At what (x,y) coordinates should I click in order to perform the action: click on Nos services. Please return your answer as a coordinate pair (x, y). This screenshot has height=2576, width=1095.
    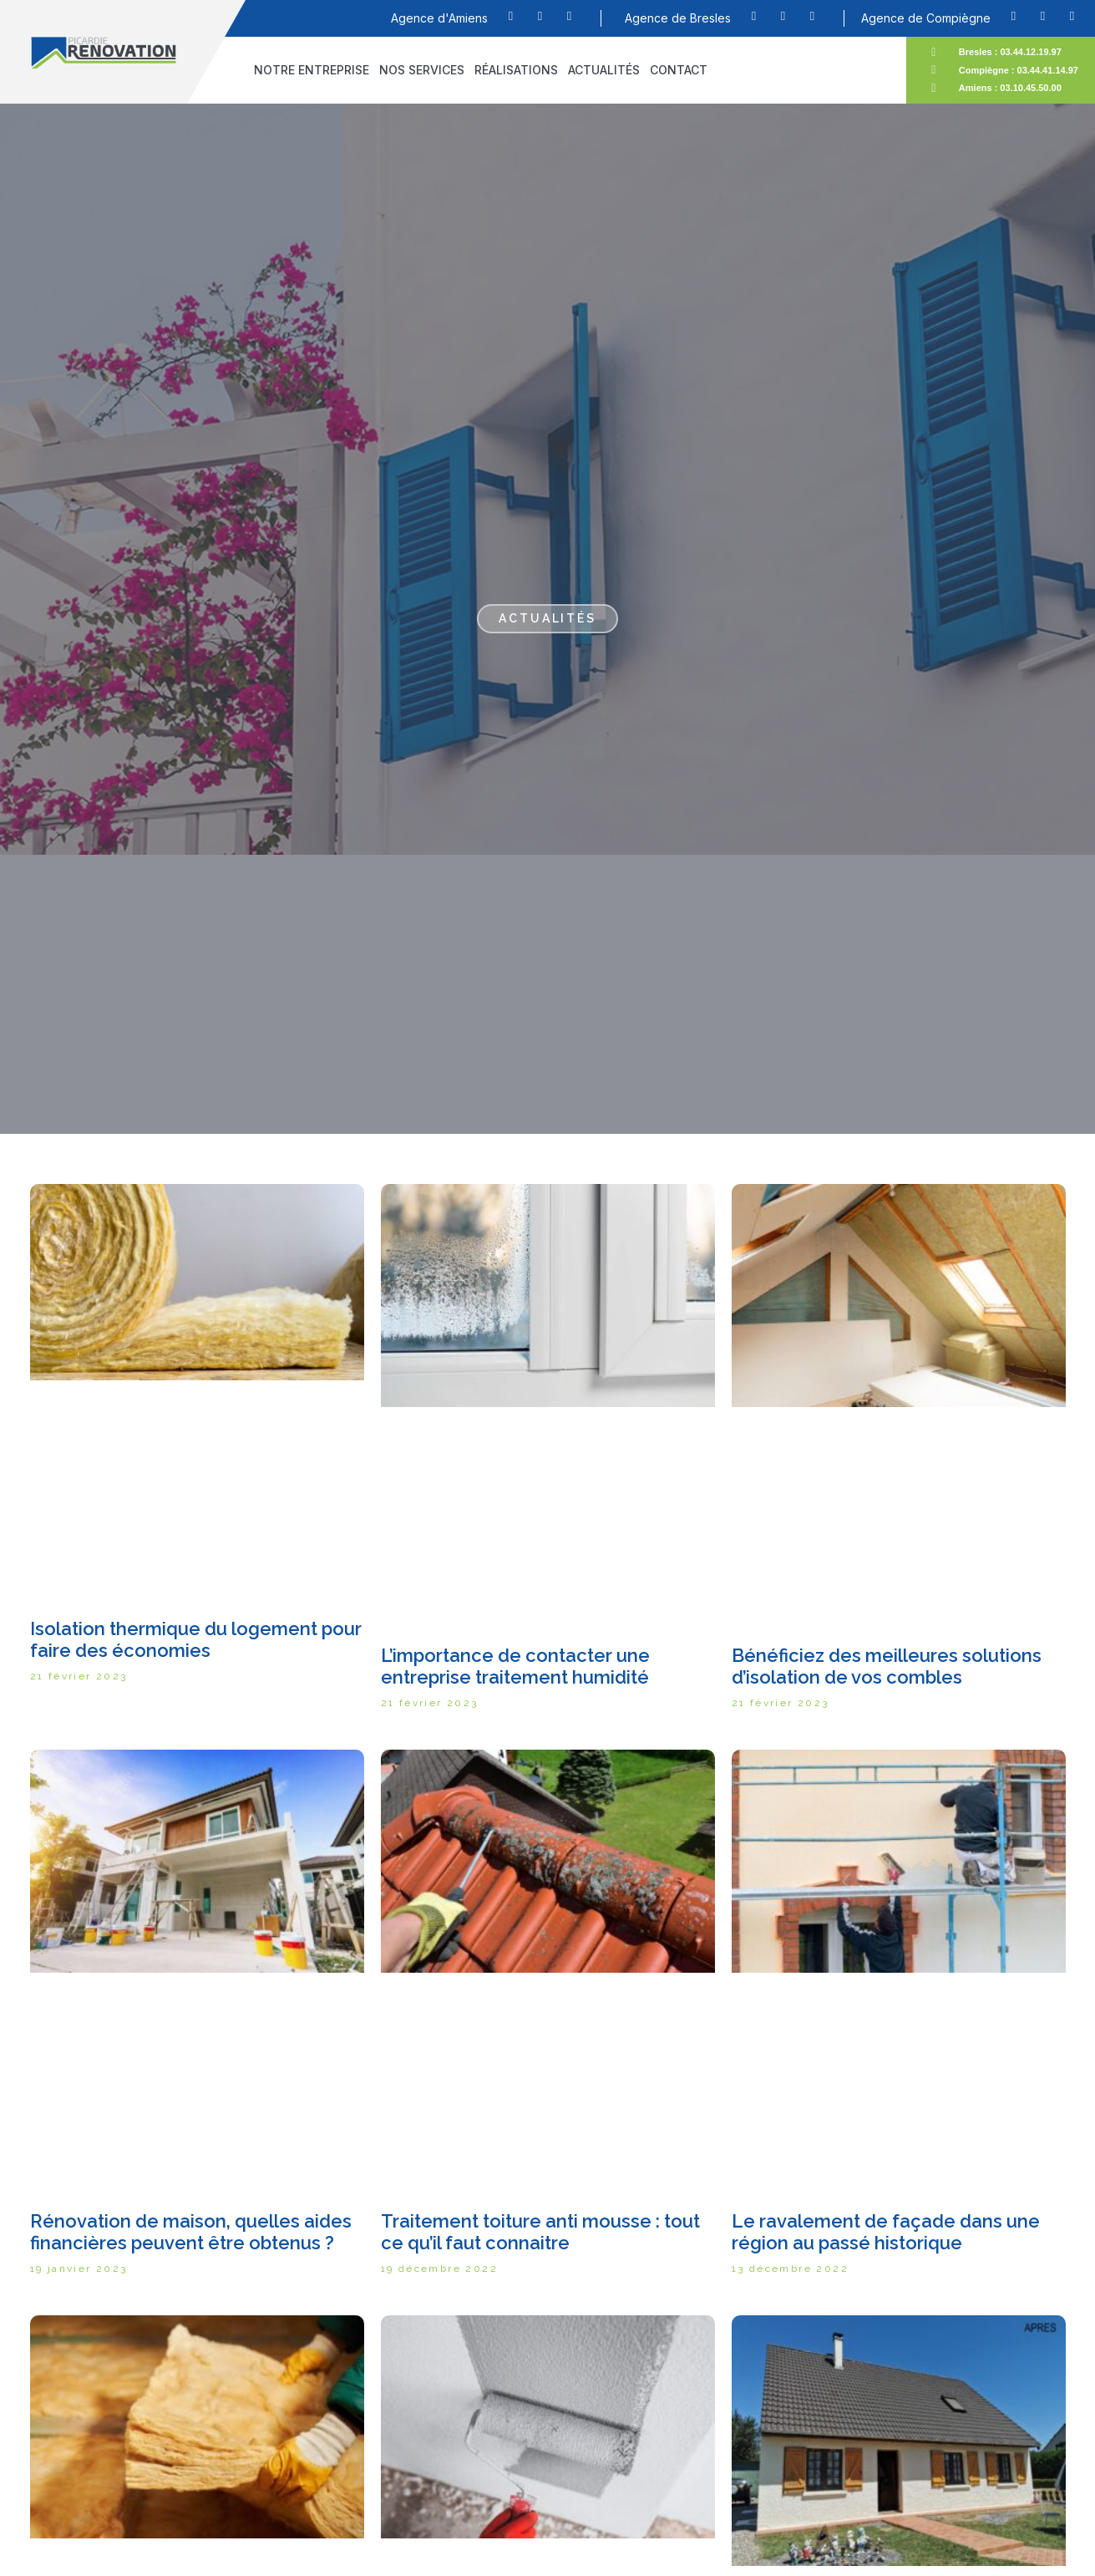
    Looking at the image, I should click on (421, 70).